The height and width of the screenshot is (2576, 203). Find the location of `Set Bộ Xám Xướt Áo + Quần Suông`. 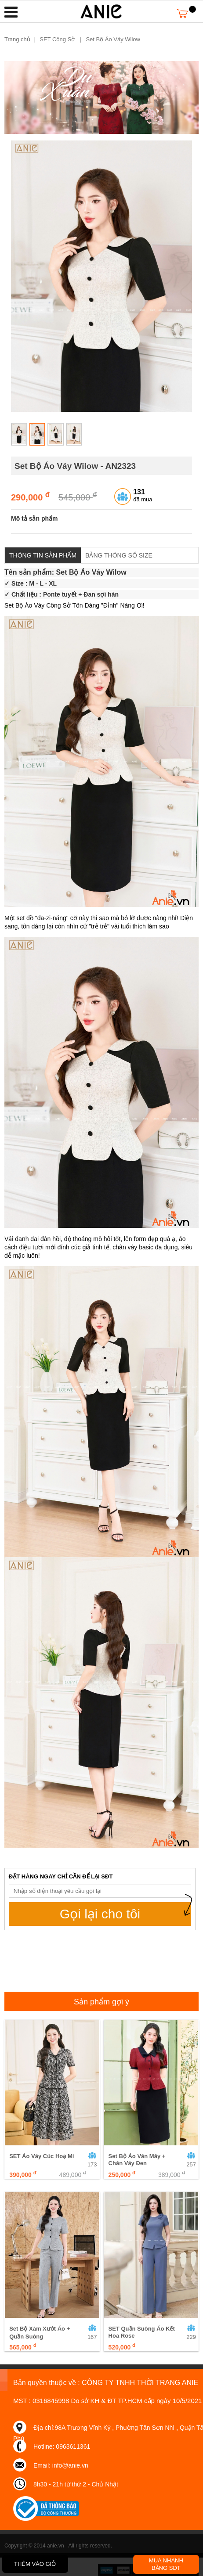

Set Bộ Xám Xướt Áo + Quần Suông is located at coordinates (39, 2332).